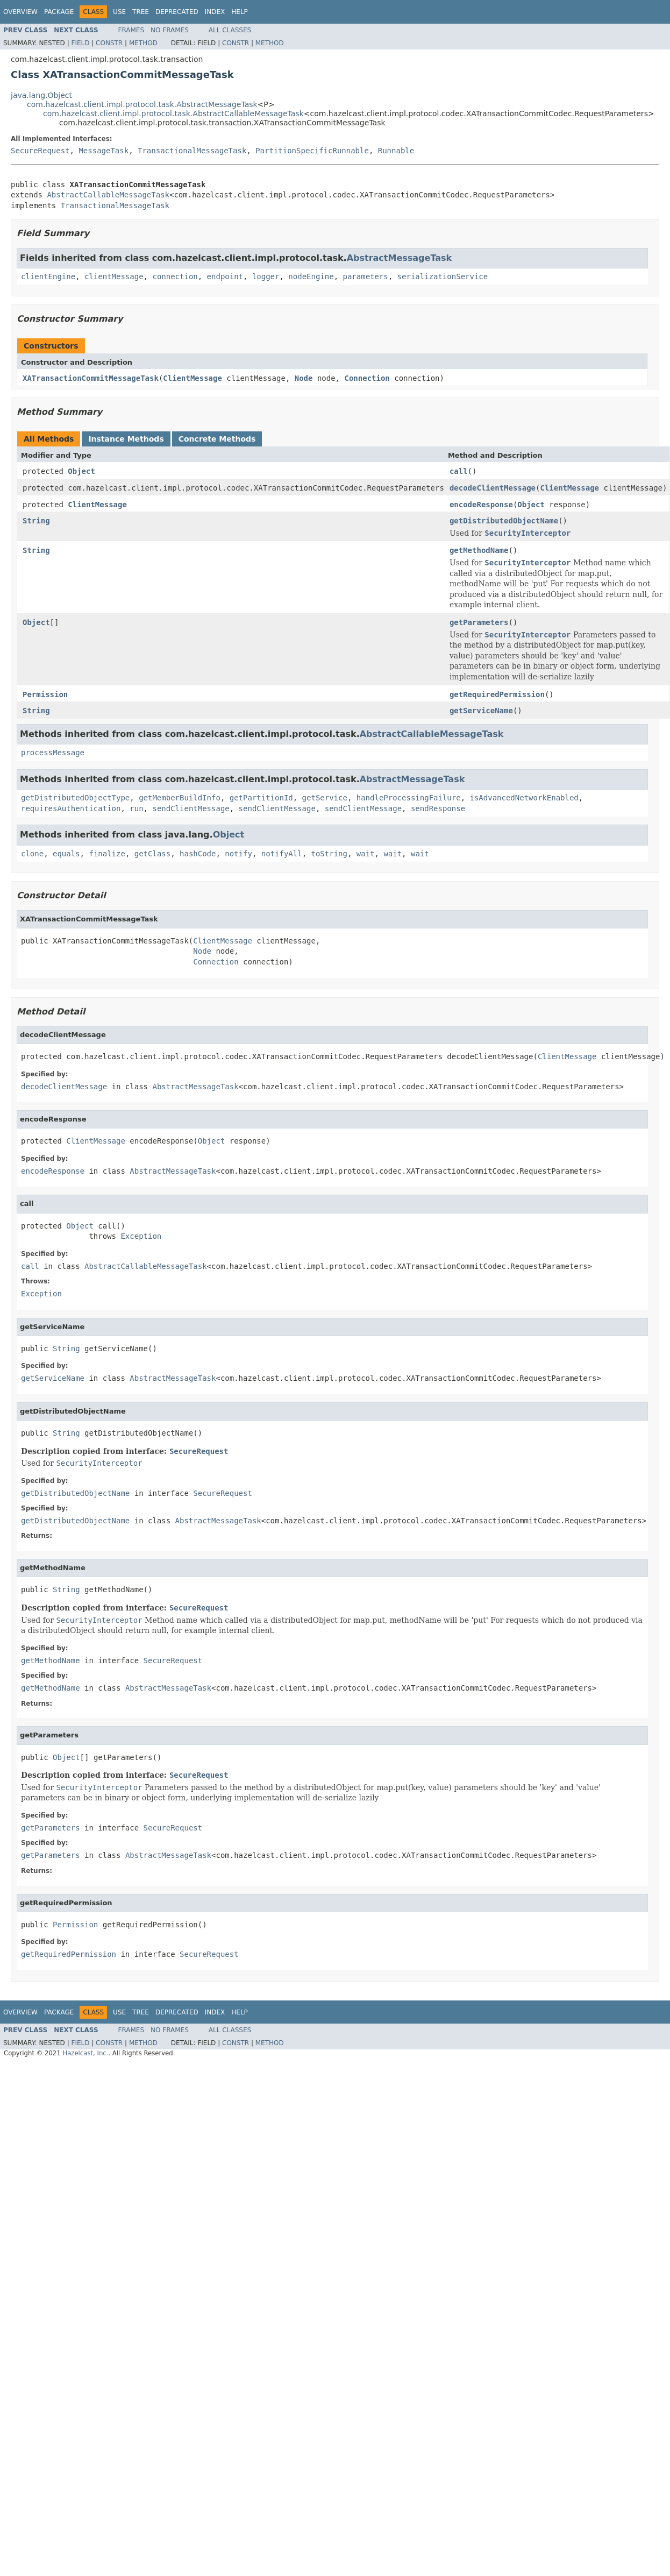  What do you see at coordinates (399, 258) in the screenshot?
I see `AbstractMessageTask` at bounding box center [399, 258].